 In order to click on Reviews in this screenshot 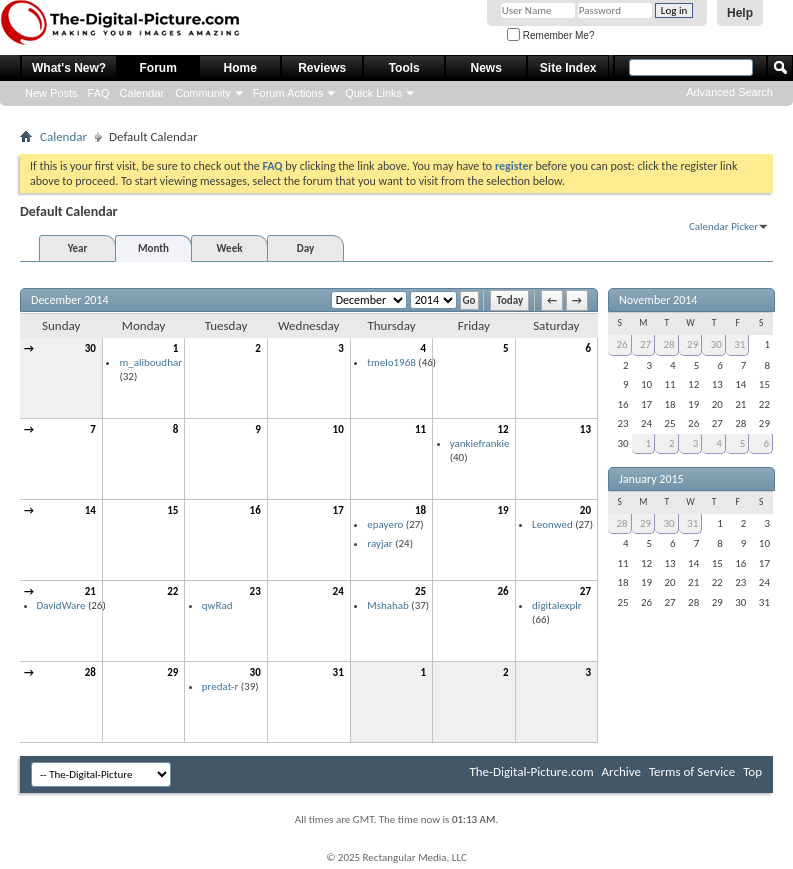, I will do `click(322, 68)`.